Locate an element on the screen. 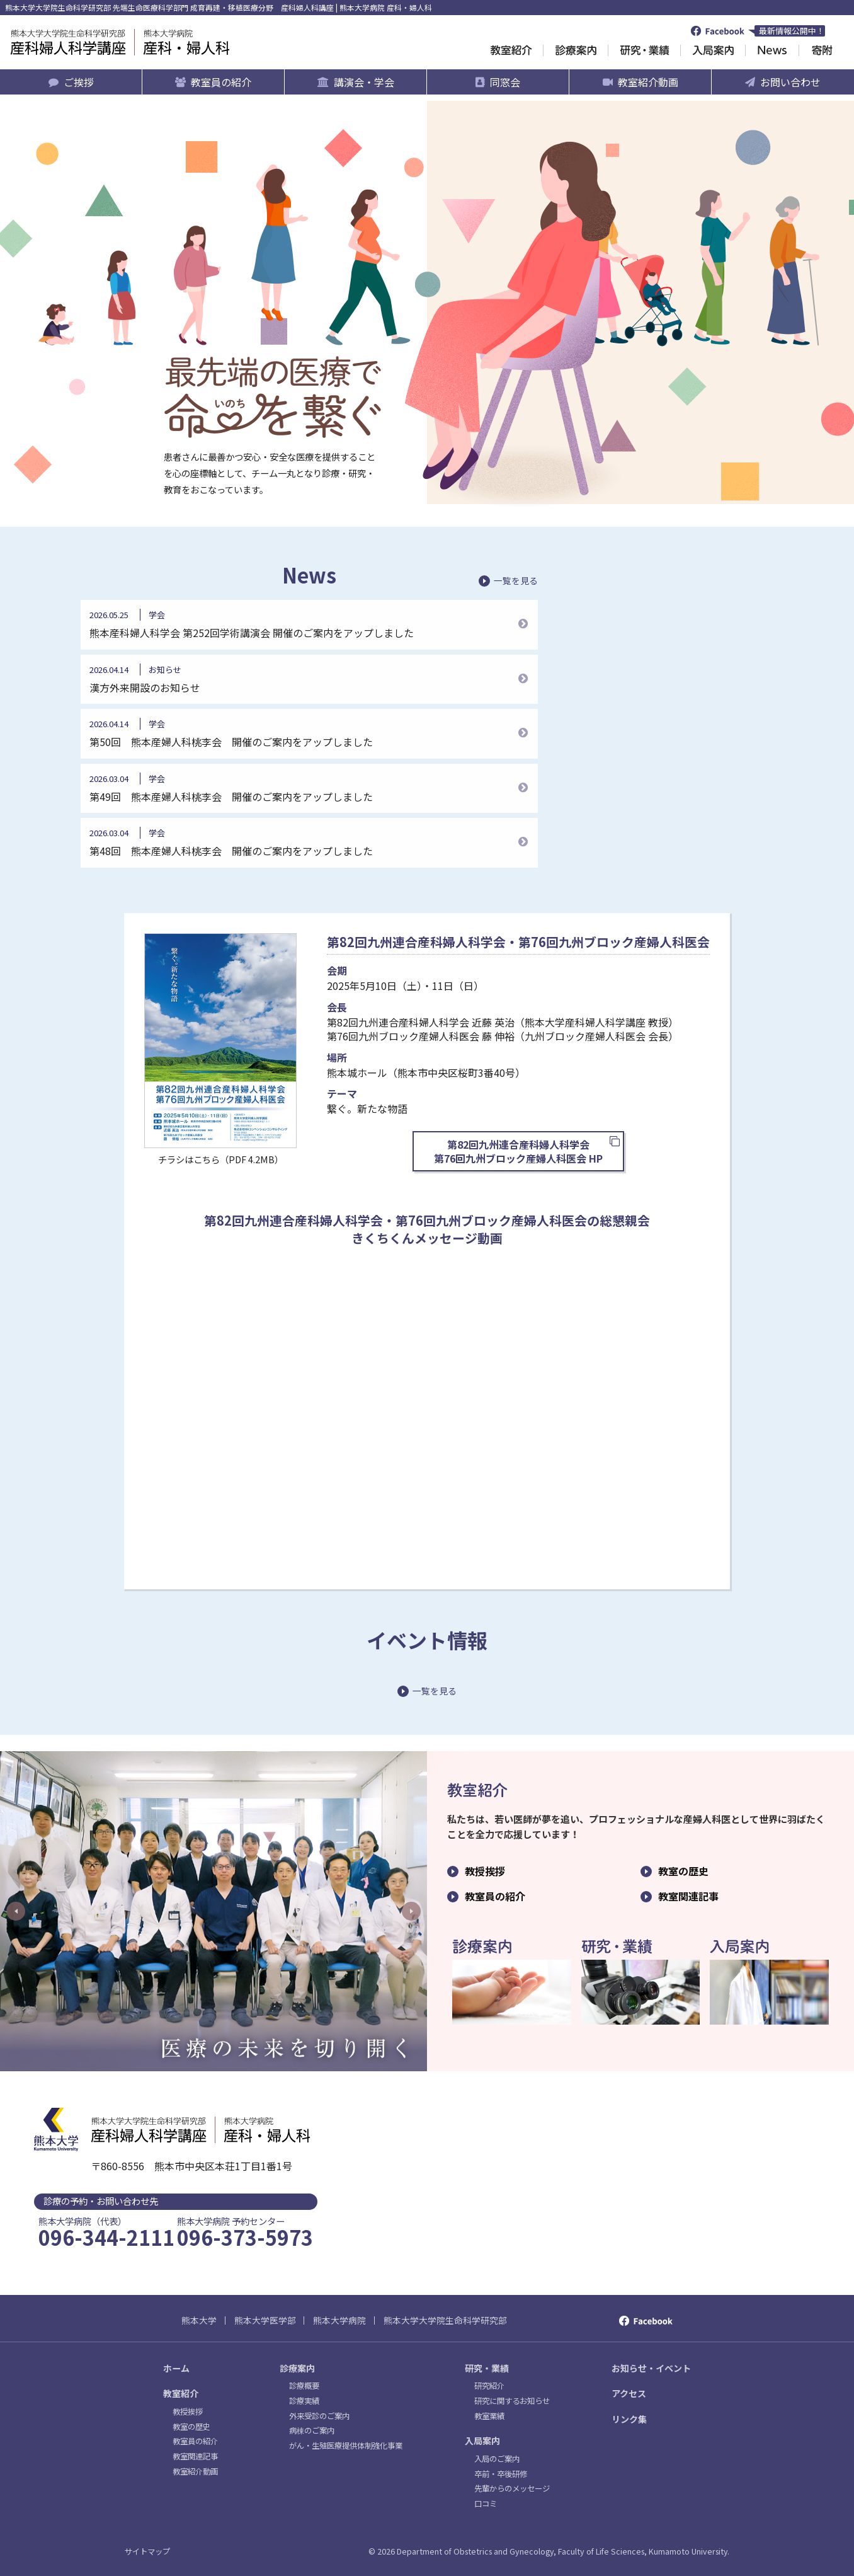  診療案内 is located at coordinates (297, 2368).